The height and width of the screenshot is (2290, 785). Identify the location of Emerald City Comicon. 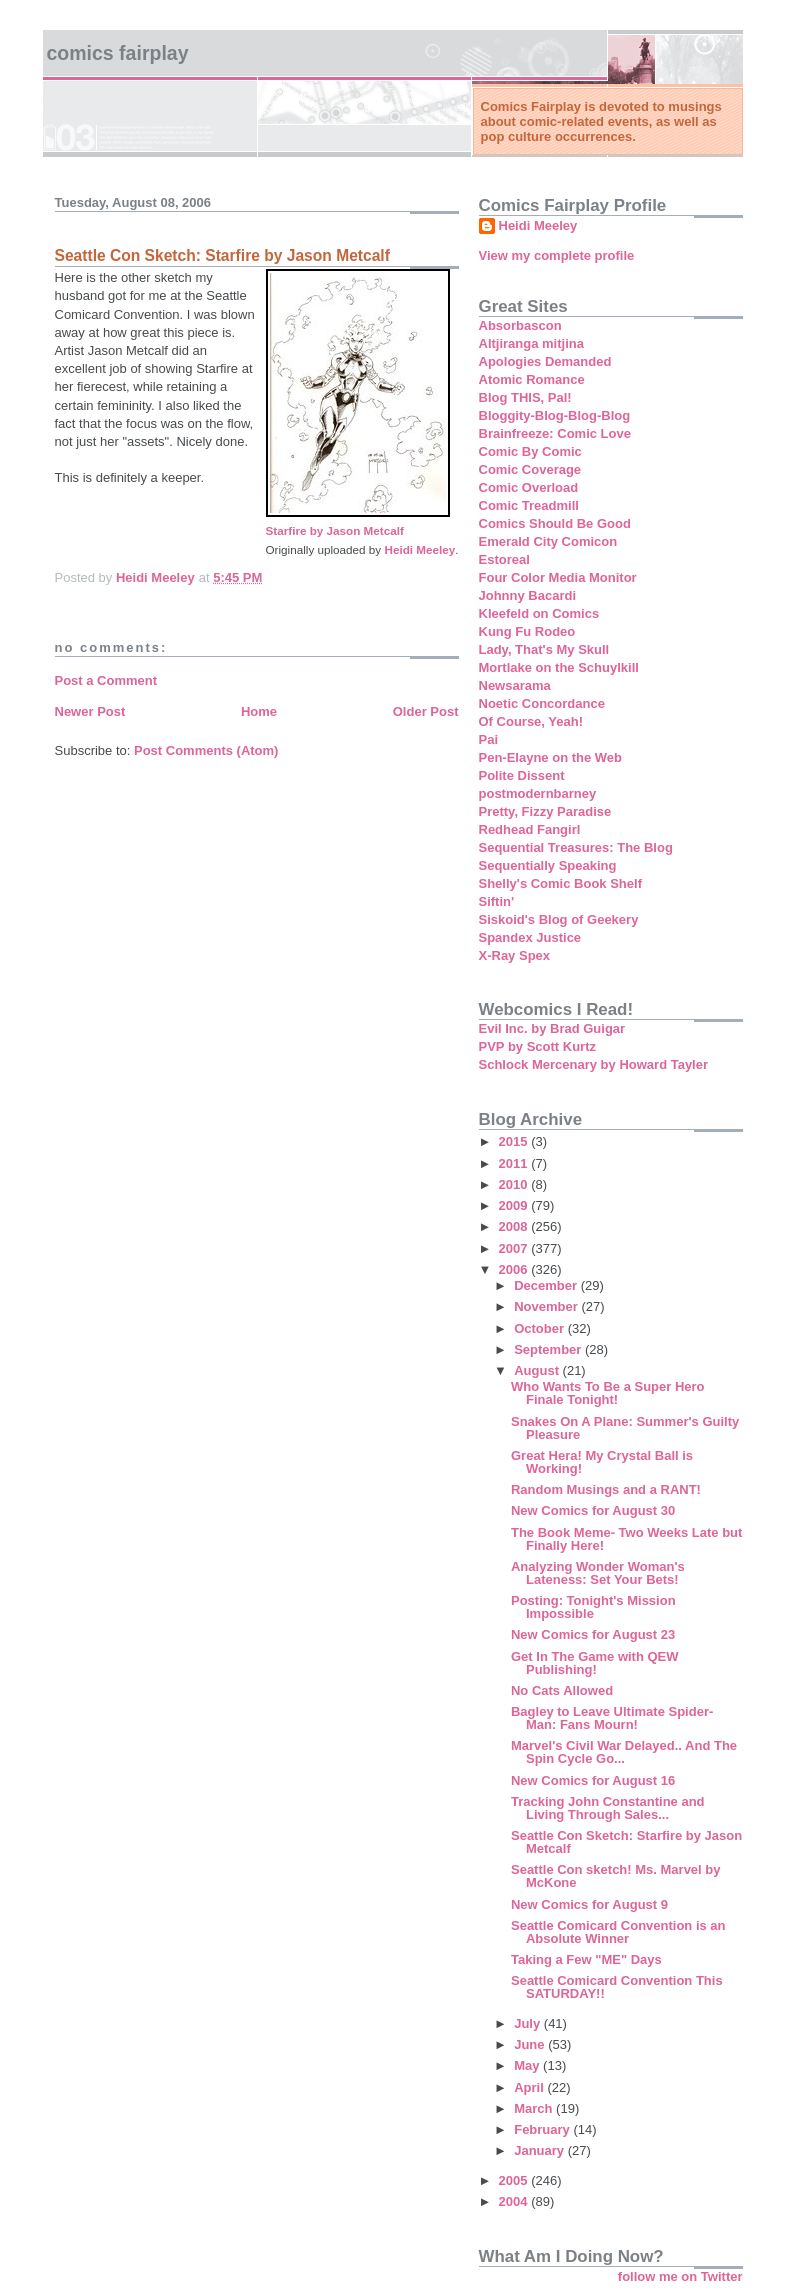
(548, 541).